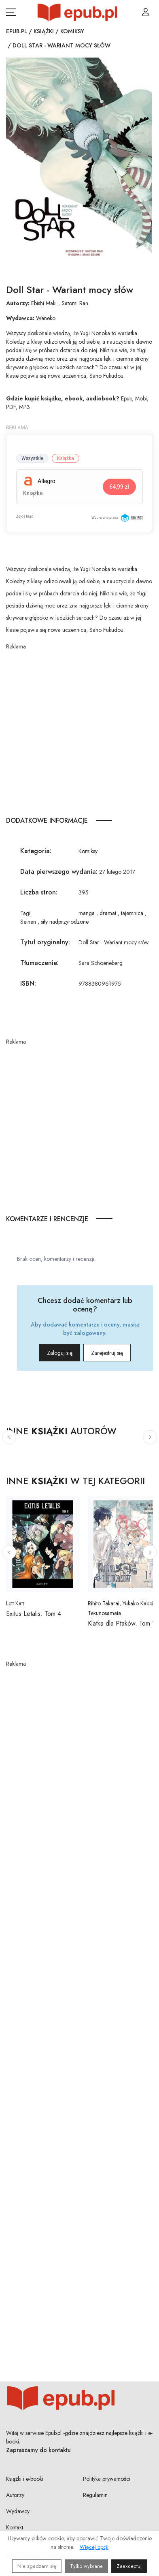 The height and width of the screenshot is (2576, 159). What do you see at coordinates (39, 963) in the screenshot?
I see `Tłumaczenie:` at bounding box center [39, 963].